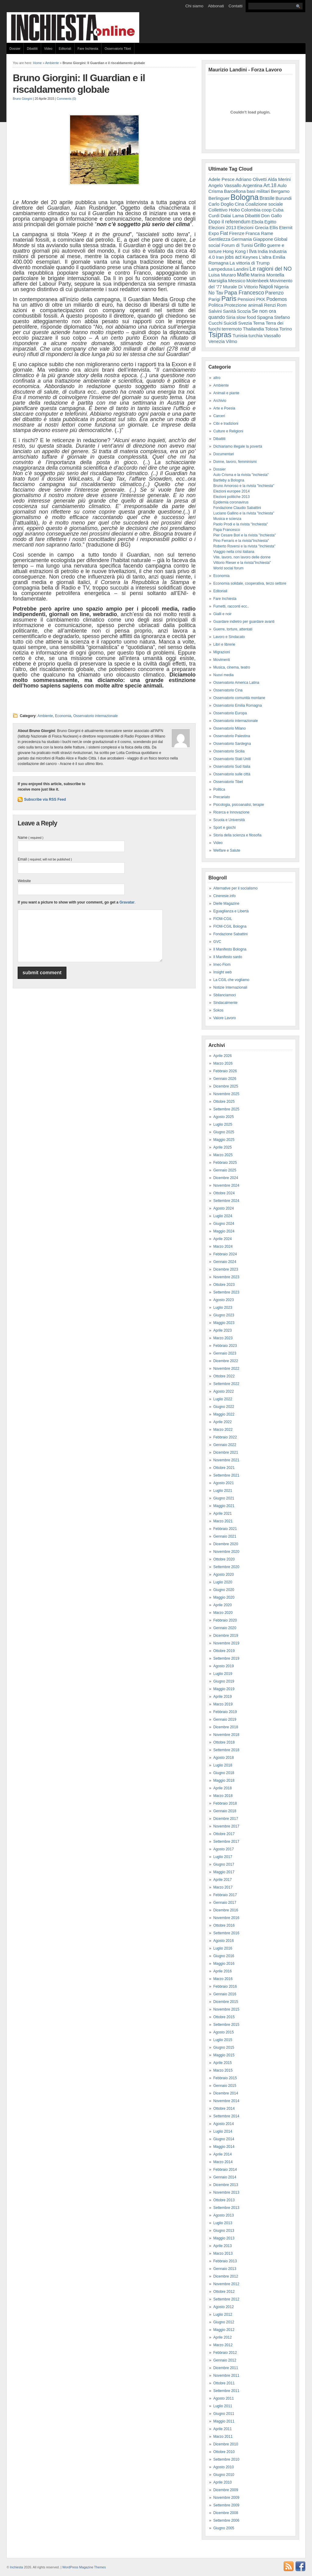 The width and height of the screenshot is (312, 2576). I want to click on Argentina, so click(252, 185).